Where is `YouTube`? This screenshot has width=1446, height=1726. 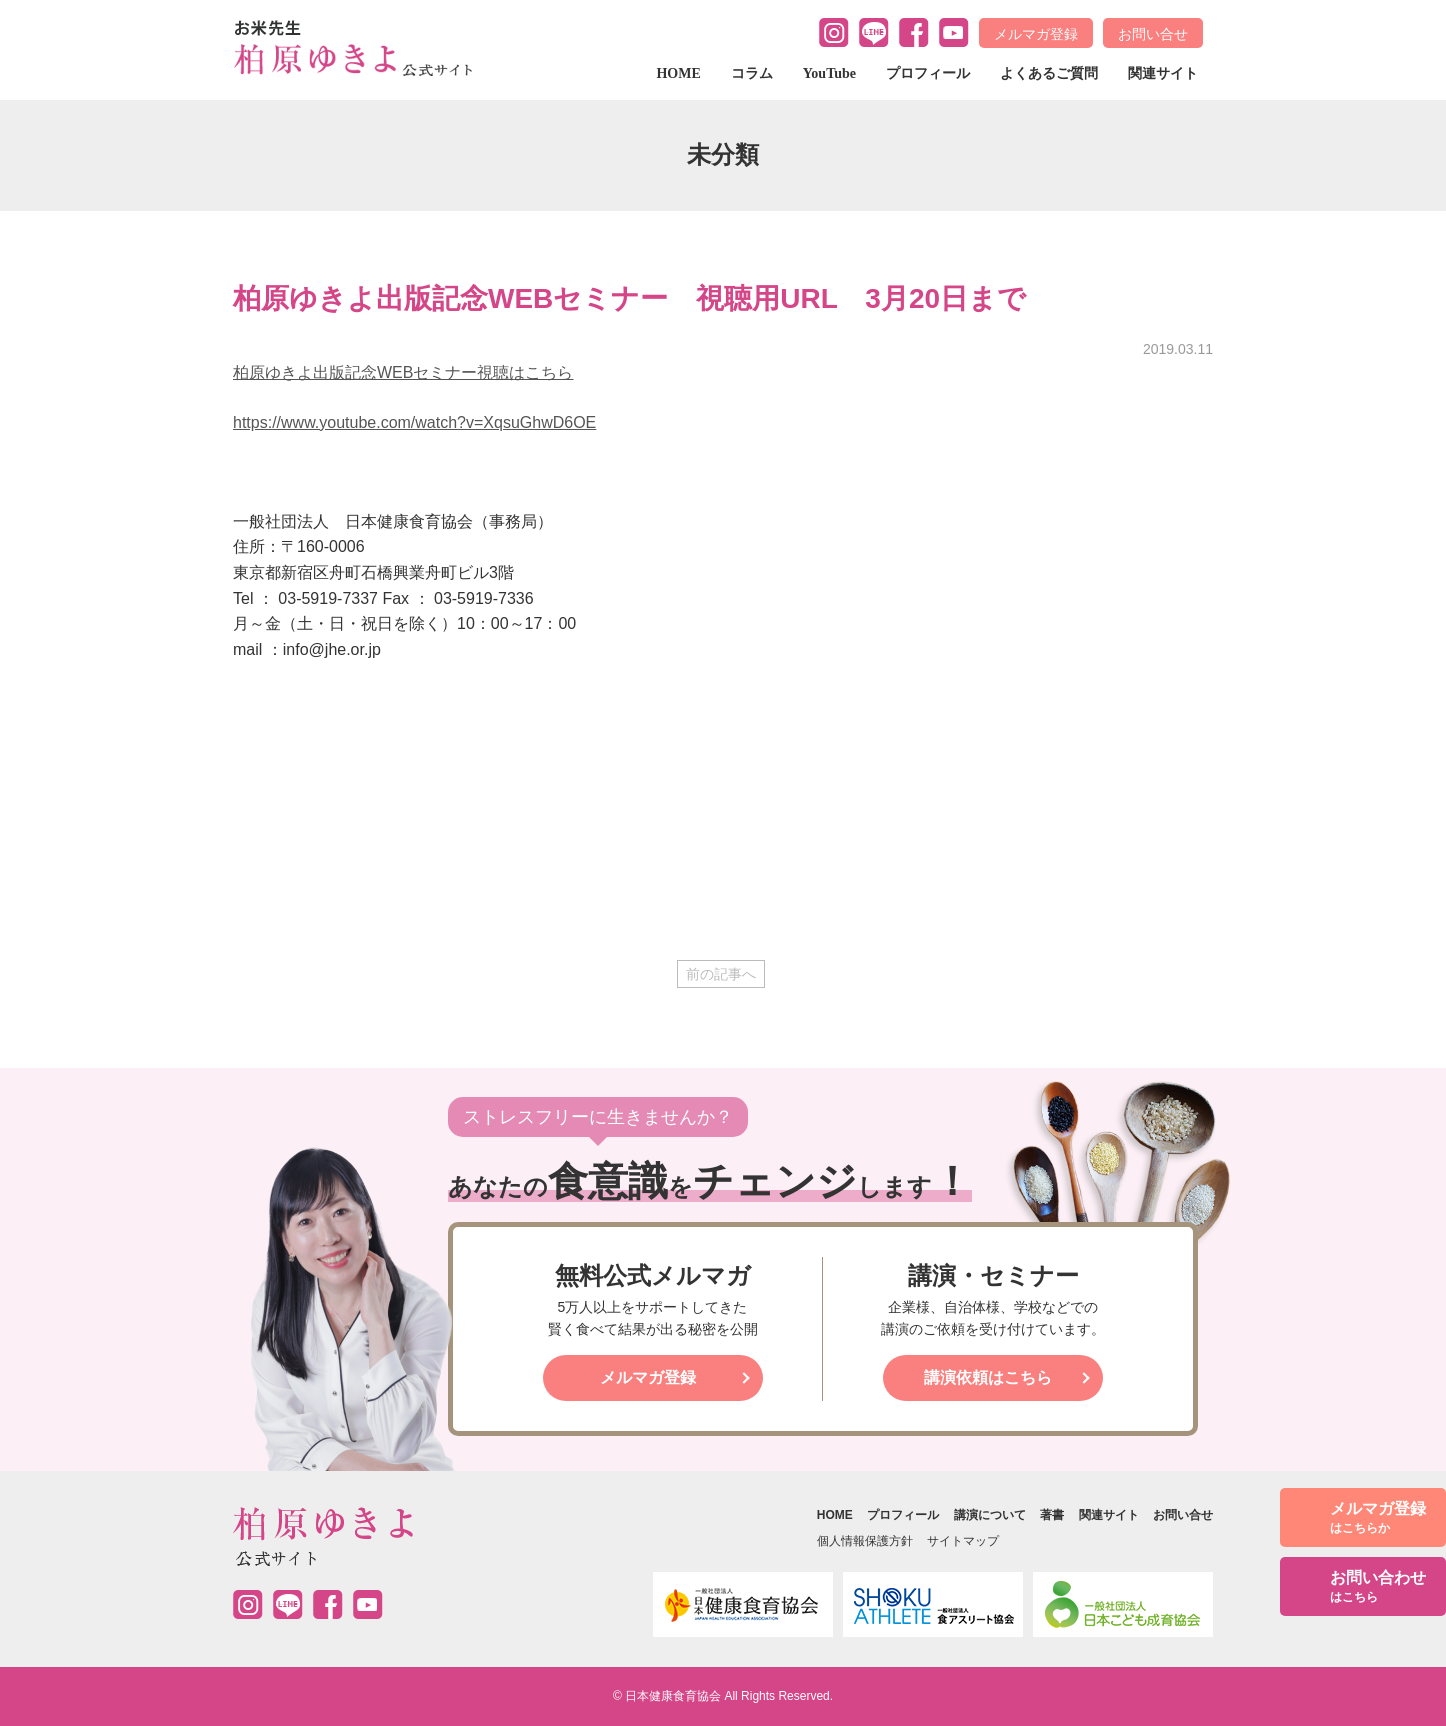
YouTube is located at coordinates (829, 73).